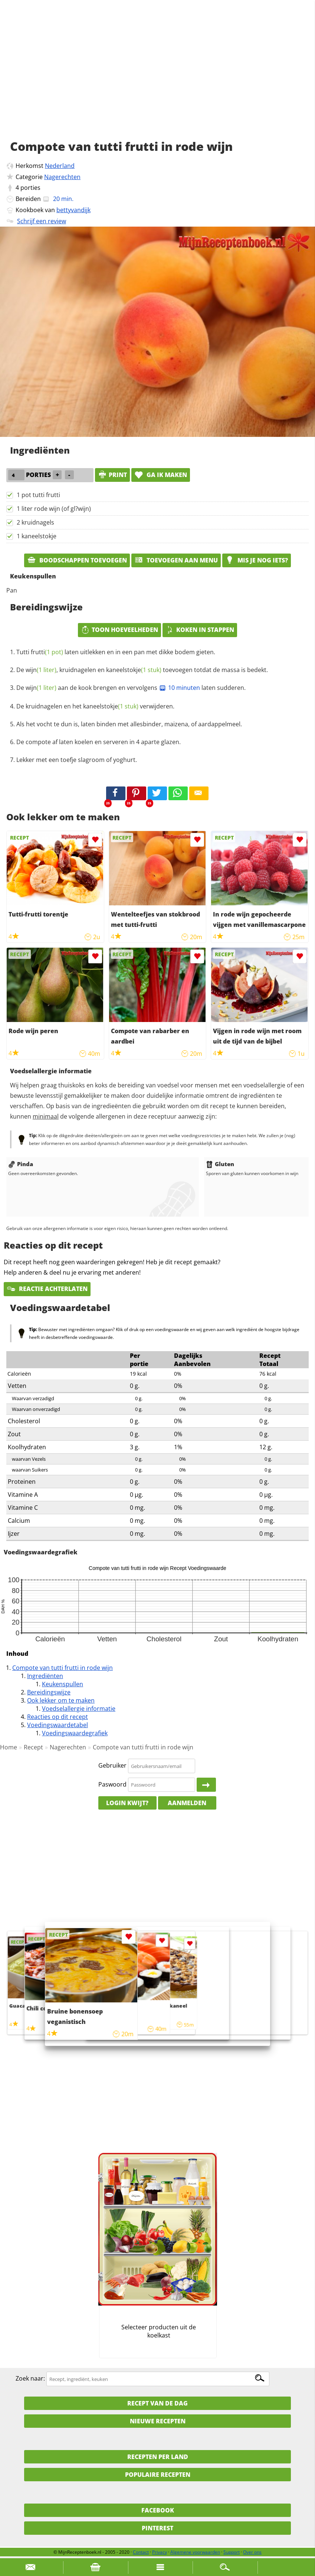 Image resolution: width=315 pixels, height=2576 pixels. I want to click on 1 kaneelstokje, so click(36, 536).